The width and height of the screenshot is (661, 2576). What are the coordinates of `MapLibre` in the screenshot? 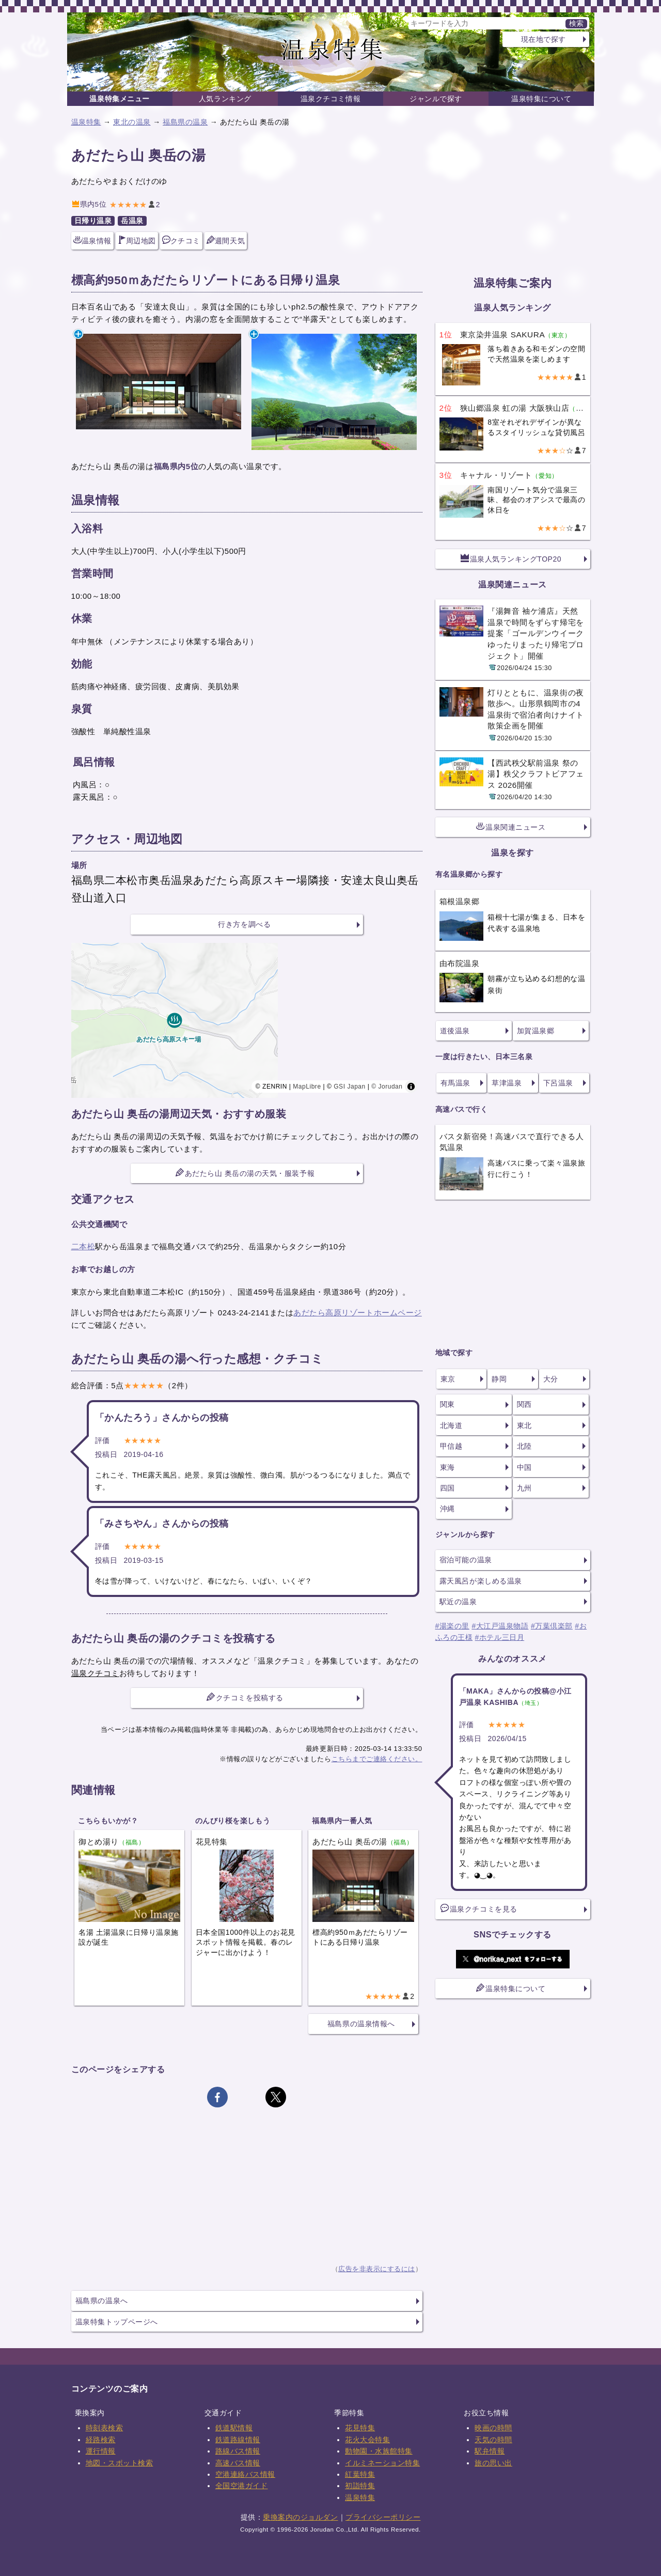 It's located at (307, 1086).